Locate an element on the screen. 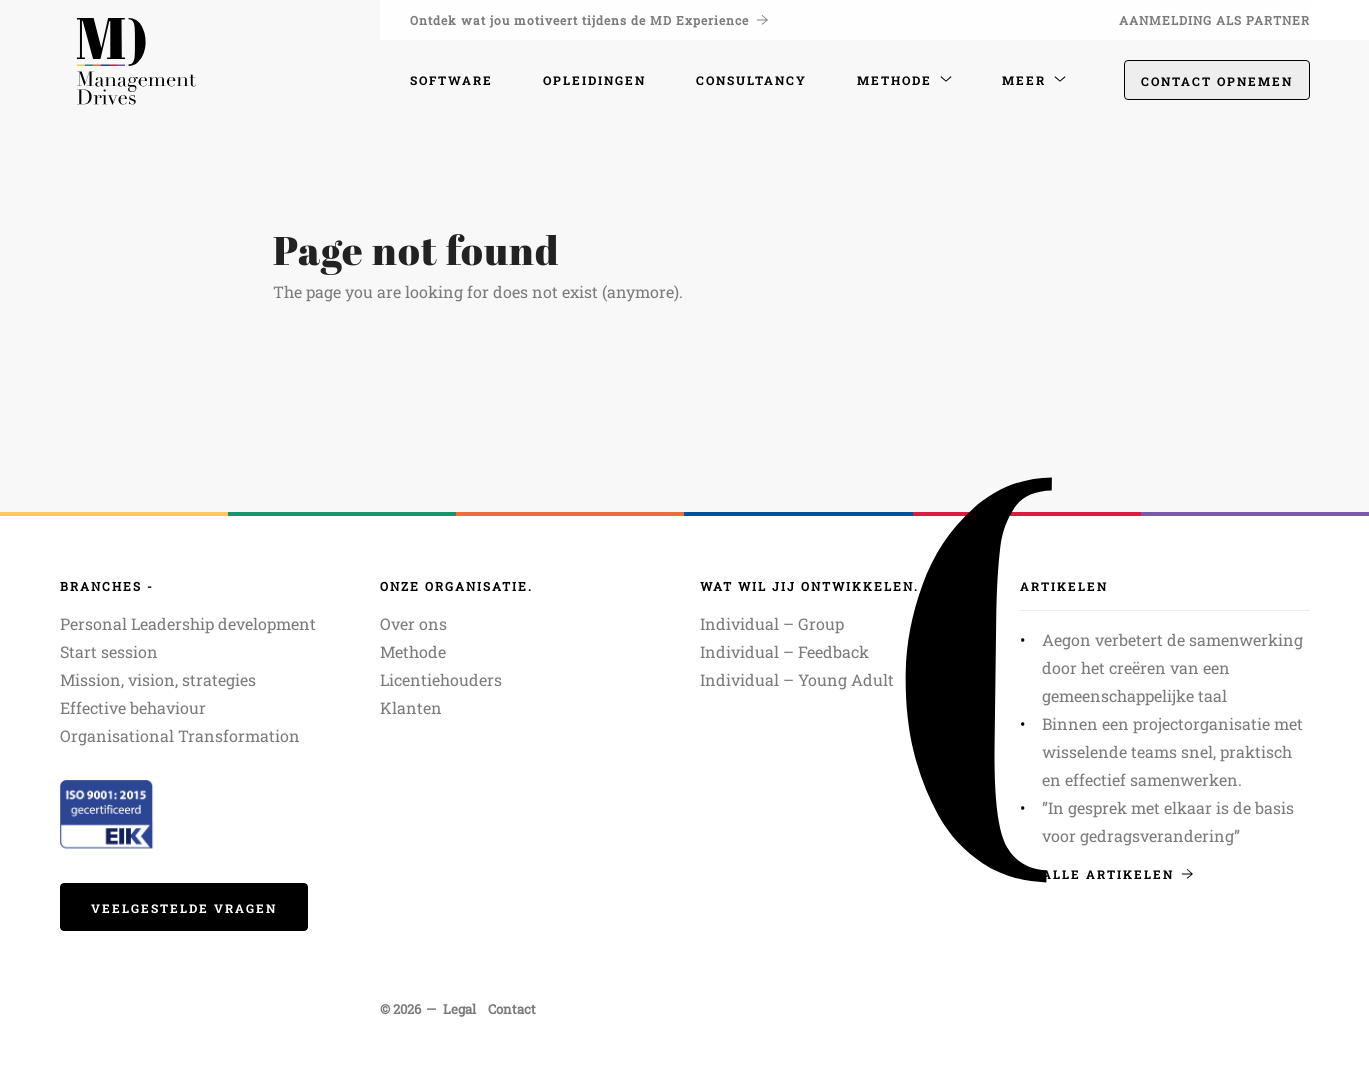 The image size is (1369, 1087). Klanten is located at coordinates (411, 707).